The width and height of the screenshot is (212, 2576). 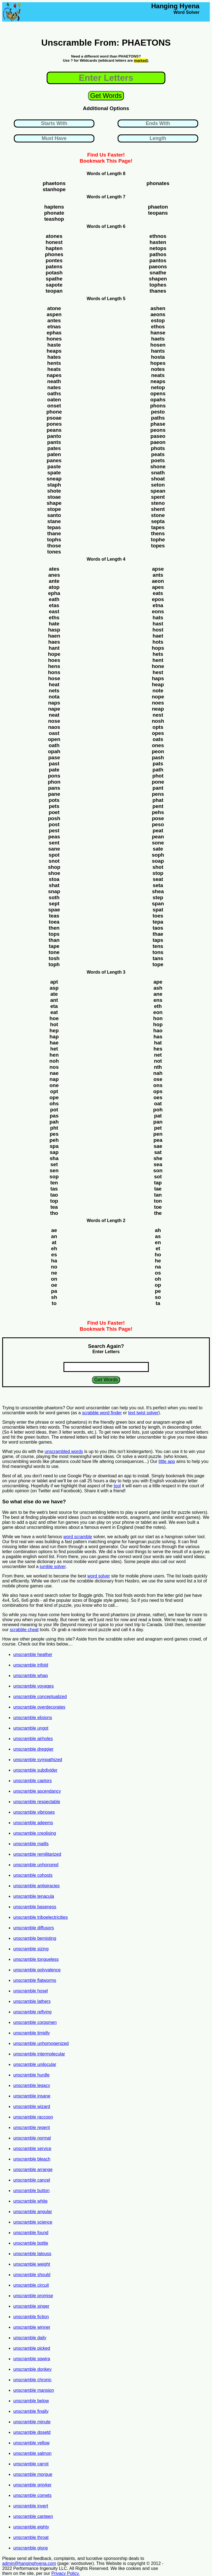 What do you see at coordinates (32, 2001) in the screenshot?
I see `unscramble lathers` at bounding box center [32, 2001].